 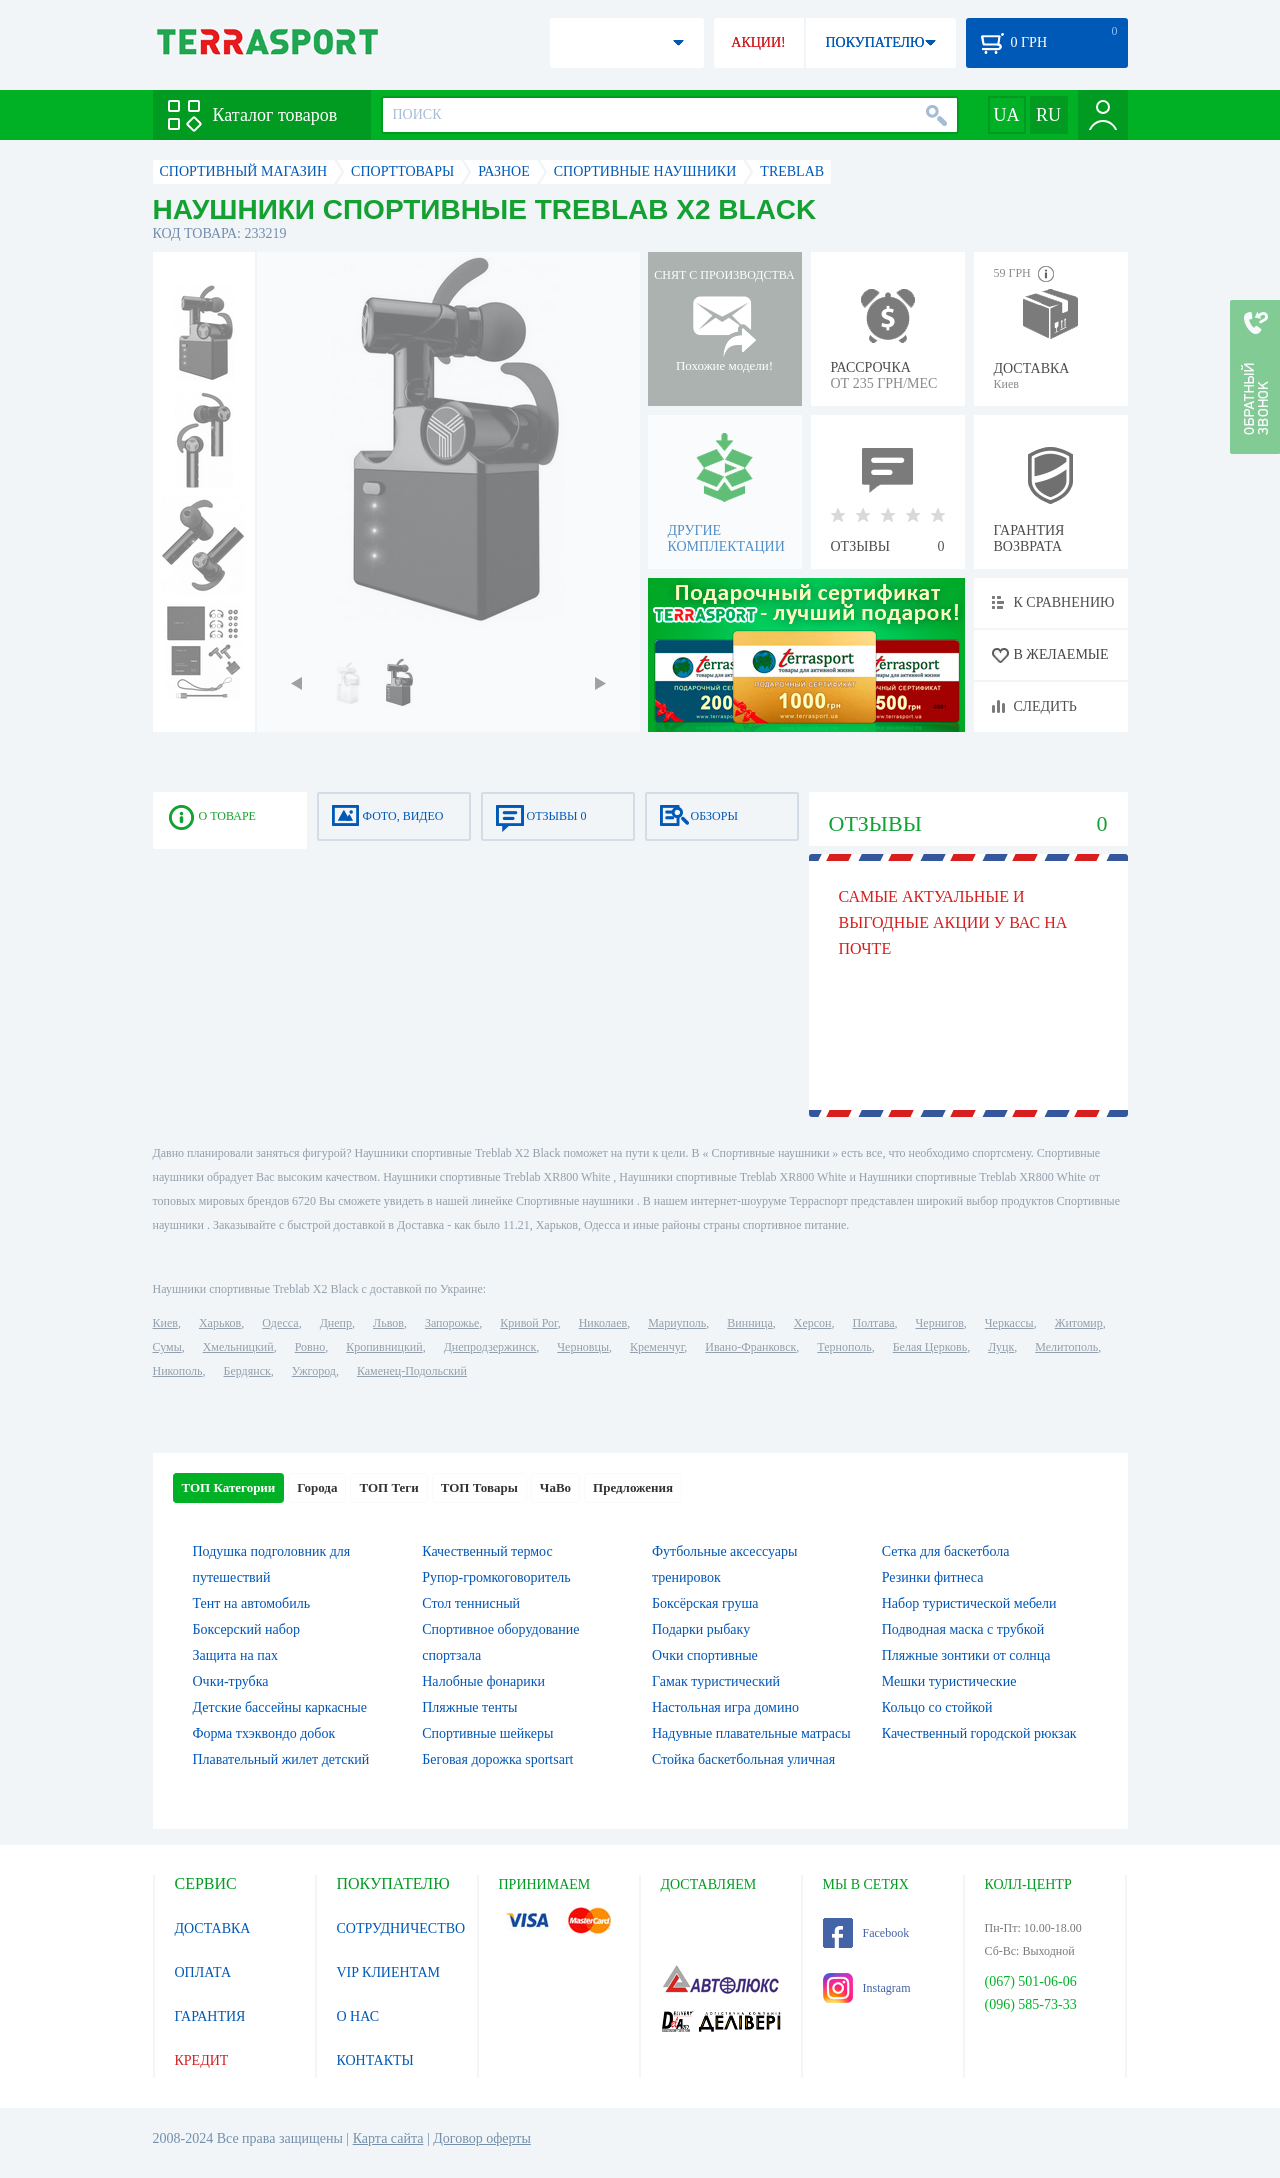 What do you see at coordinates (966, 1655) in the screenshot?
I see `Пляжные зонтики от солнца` at bounding box center [966, 1655].